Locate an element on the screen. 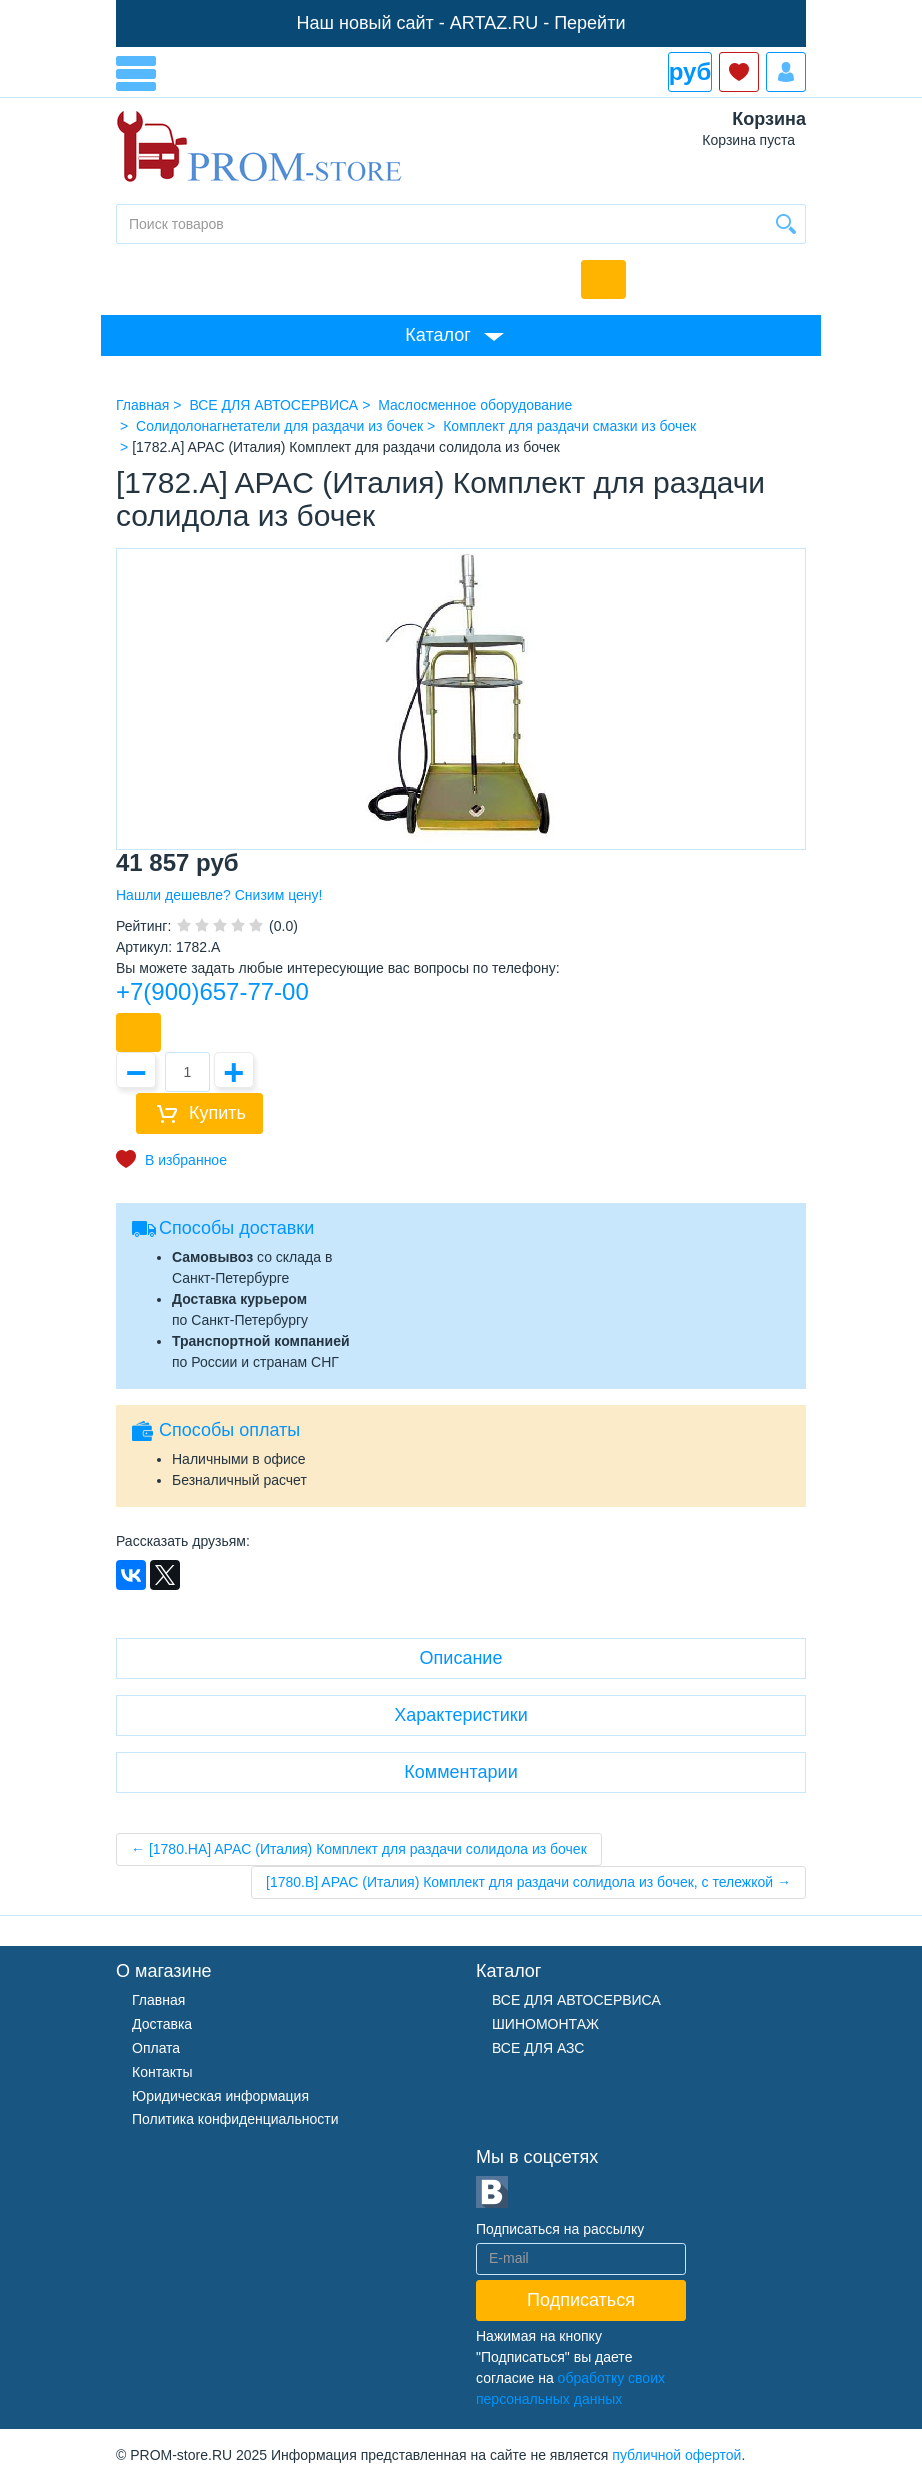 The height and width of the screenshot is (2482, 922). Контакты is located at coordinates (162, 2072).